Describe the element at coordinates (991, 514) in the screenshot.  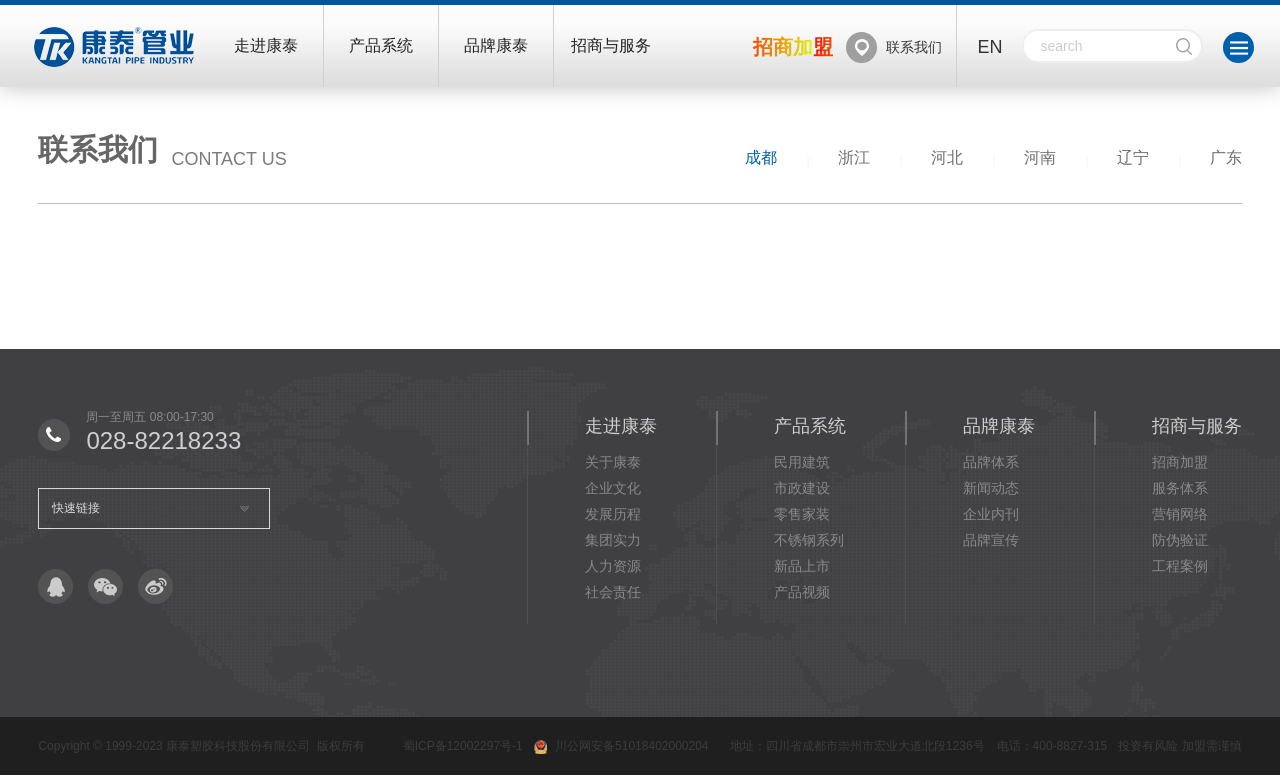
I see `企业内刊` at that location.